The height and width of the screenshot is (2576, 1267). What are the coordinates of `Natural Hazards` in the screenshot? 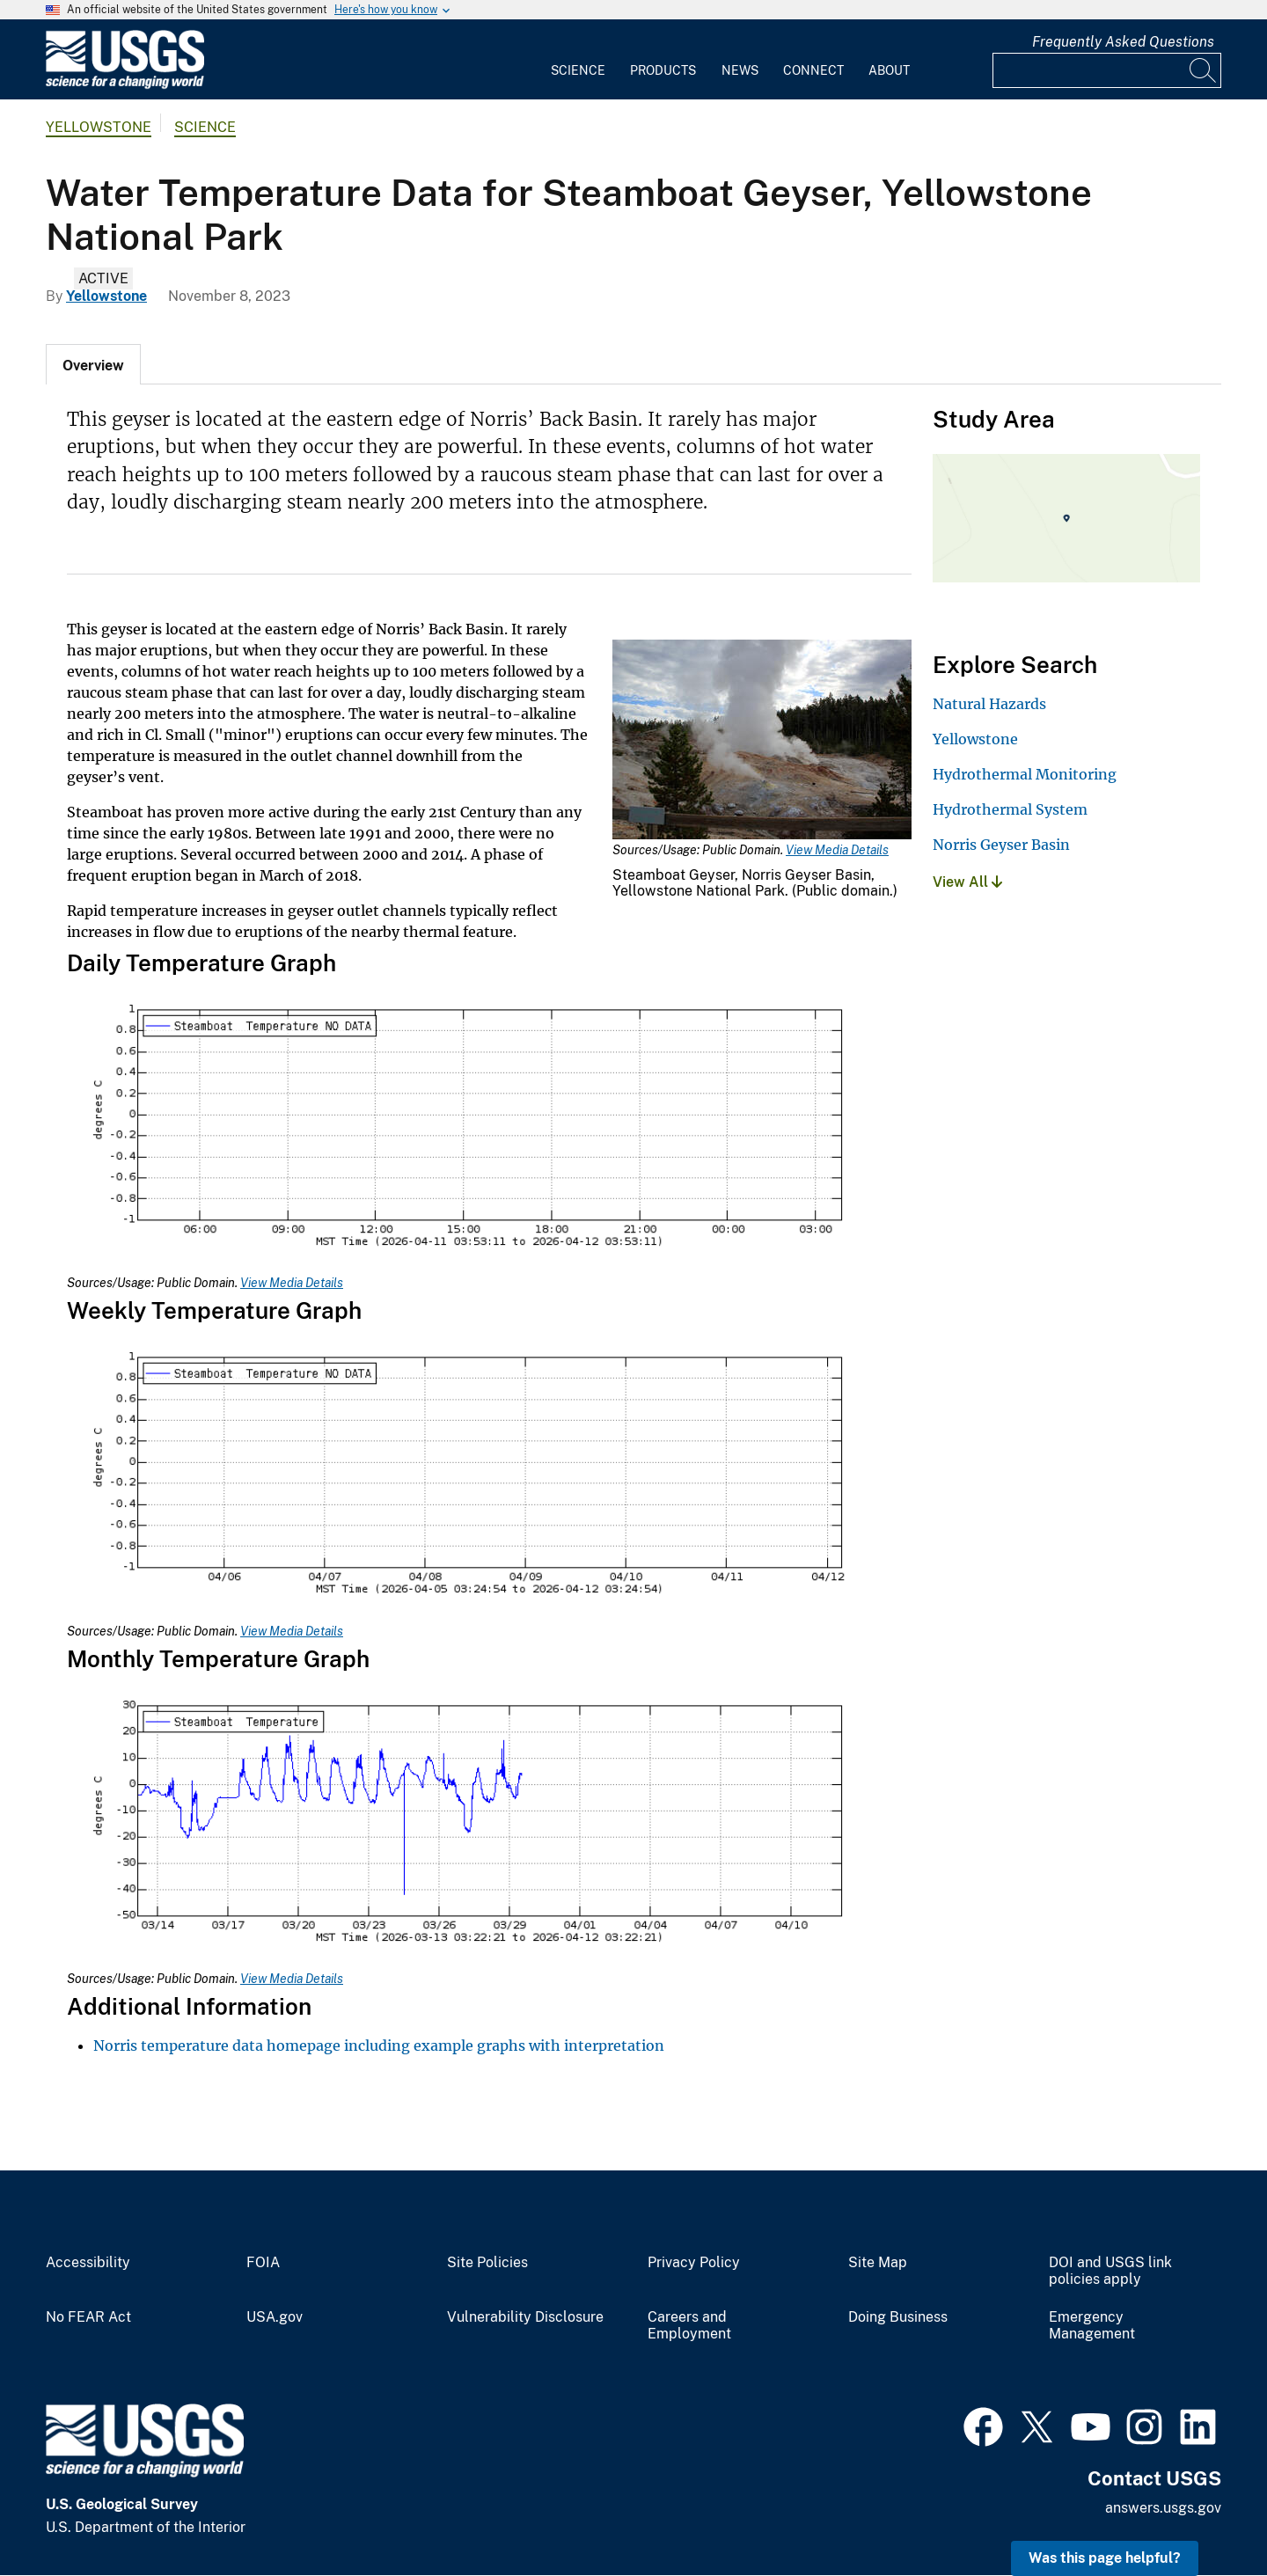 It's located at (989, 704).